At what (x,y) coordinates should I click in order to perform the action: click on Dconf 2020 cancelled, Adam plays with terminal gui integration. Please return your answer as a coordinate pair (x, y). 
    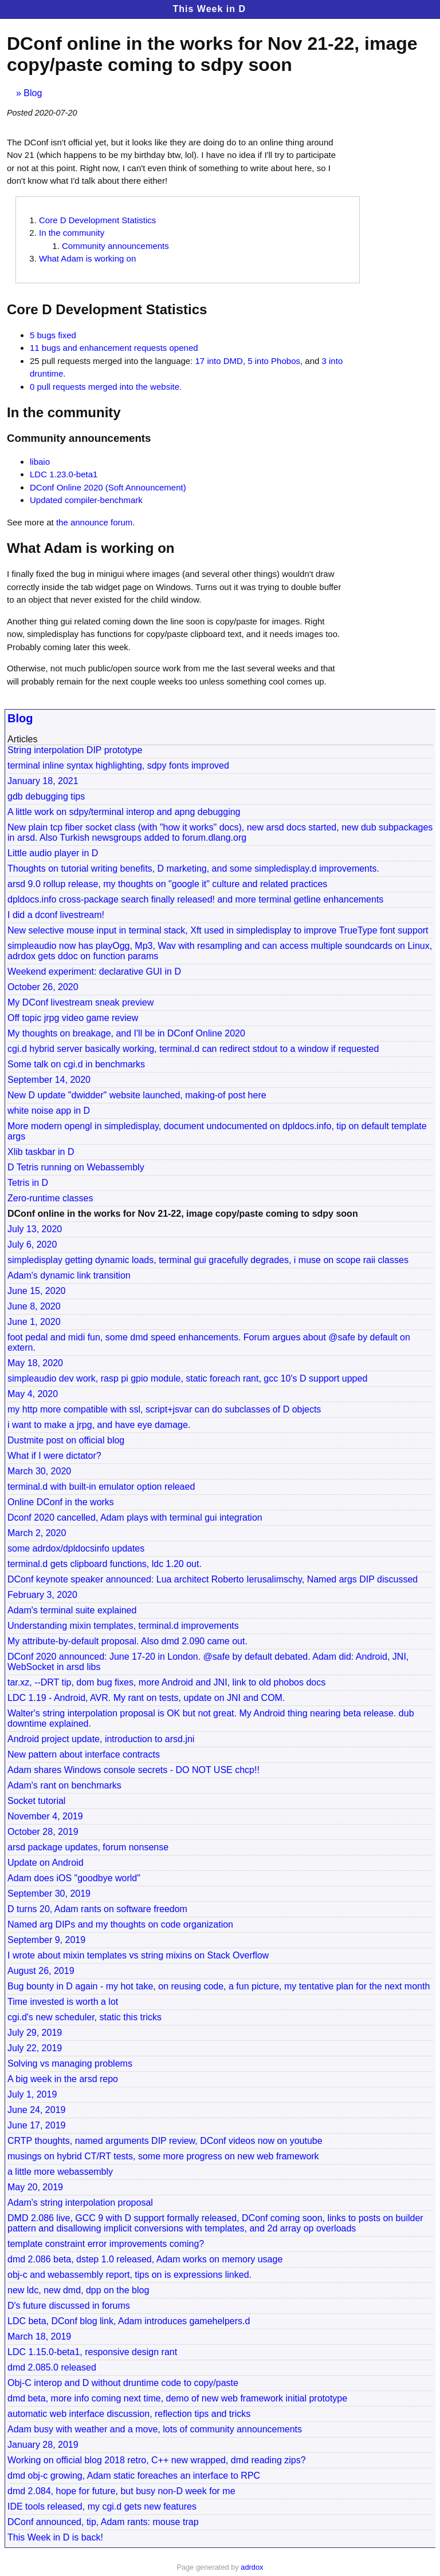
    Looking at the image, I should click on (134, 1517).